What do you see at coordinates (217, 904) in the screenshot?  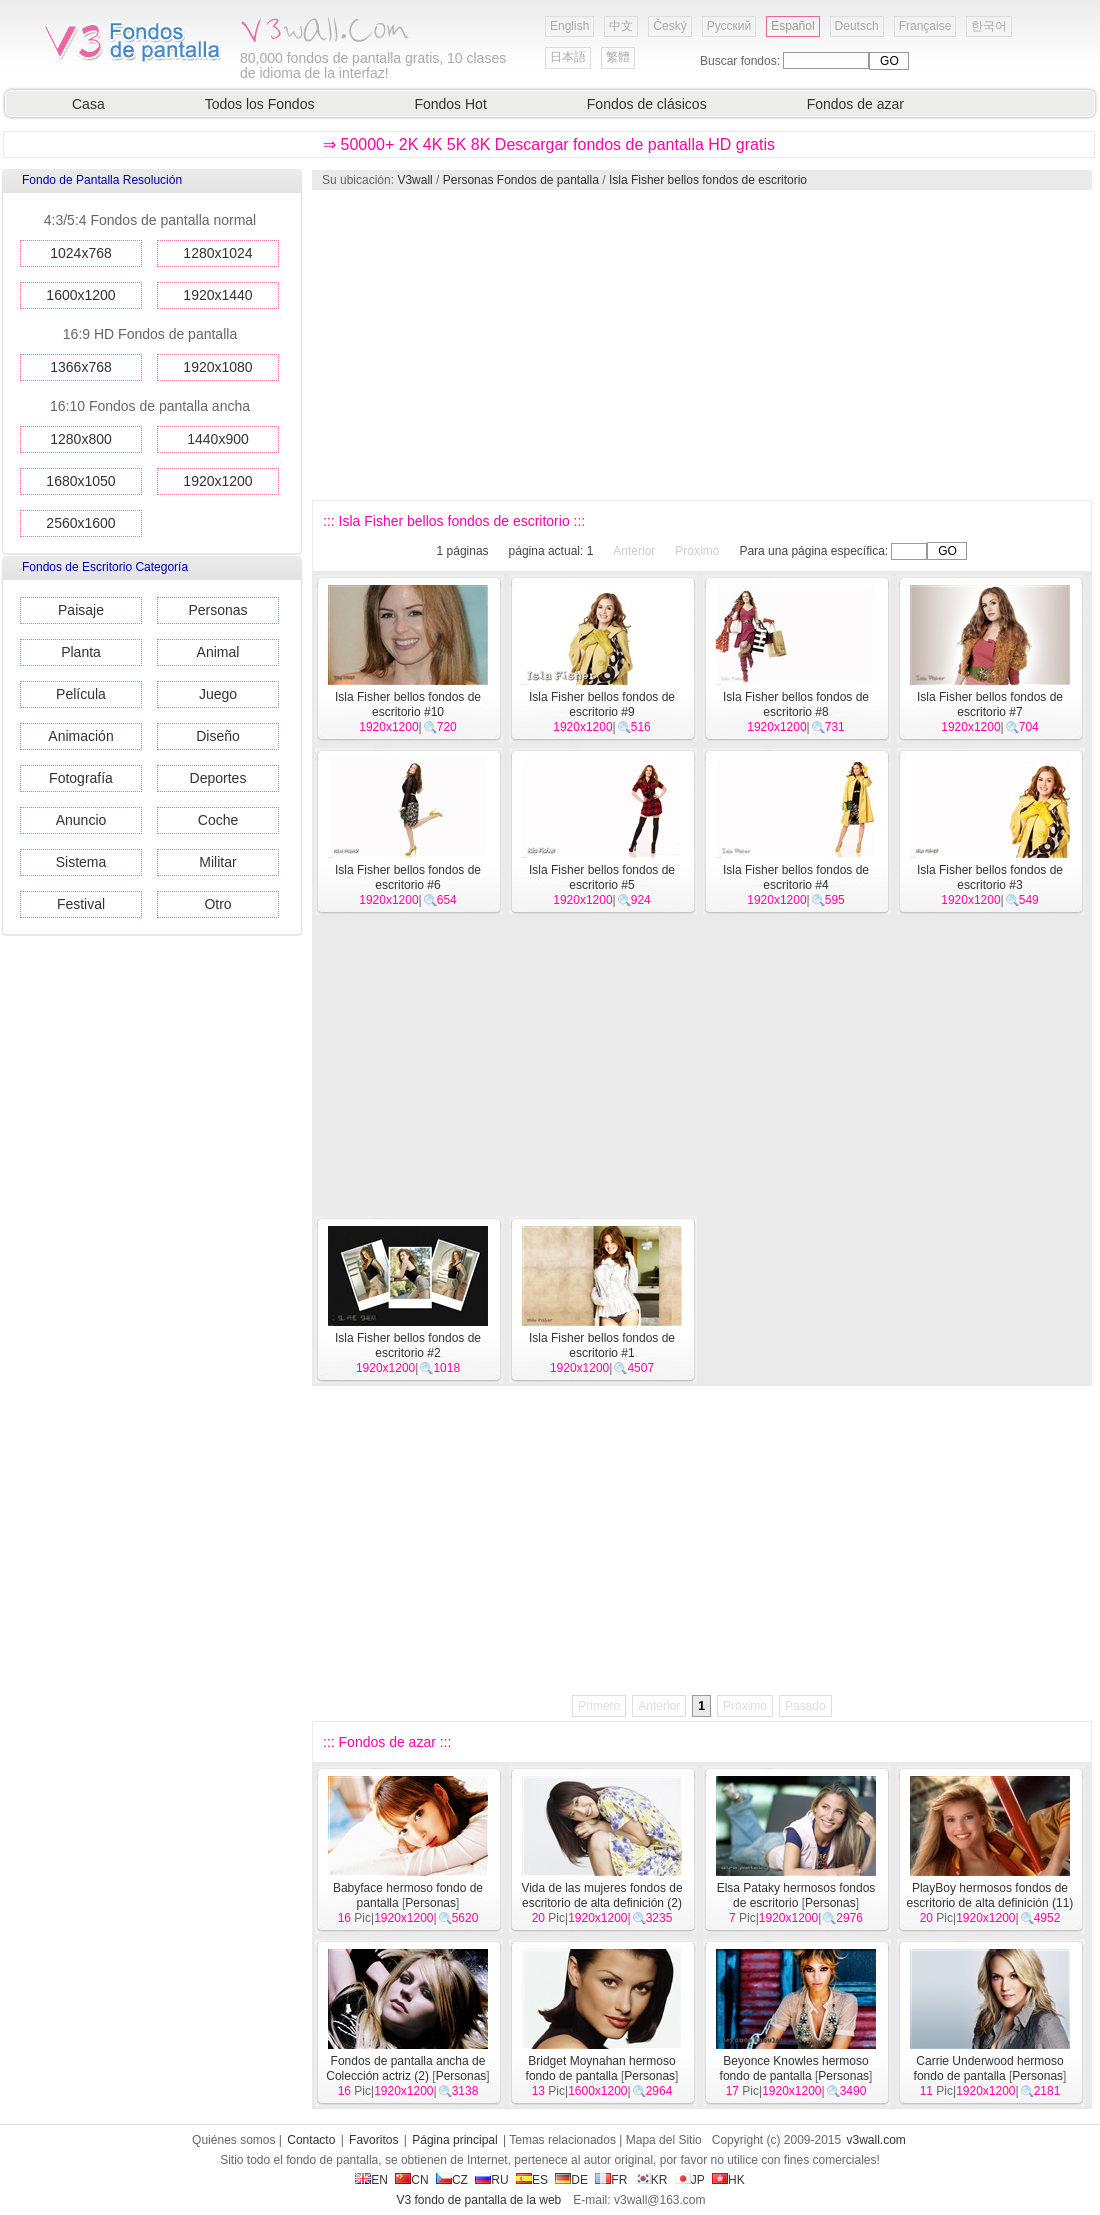 I see `Otro` at bounding box center [217, 904].